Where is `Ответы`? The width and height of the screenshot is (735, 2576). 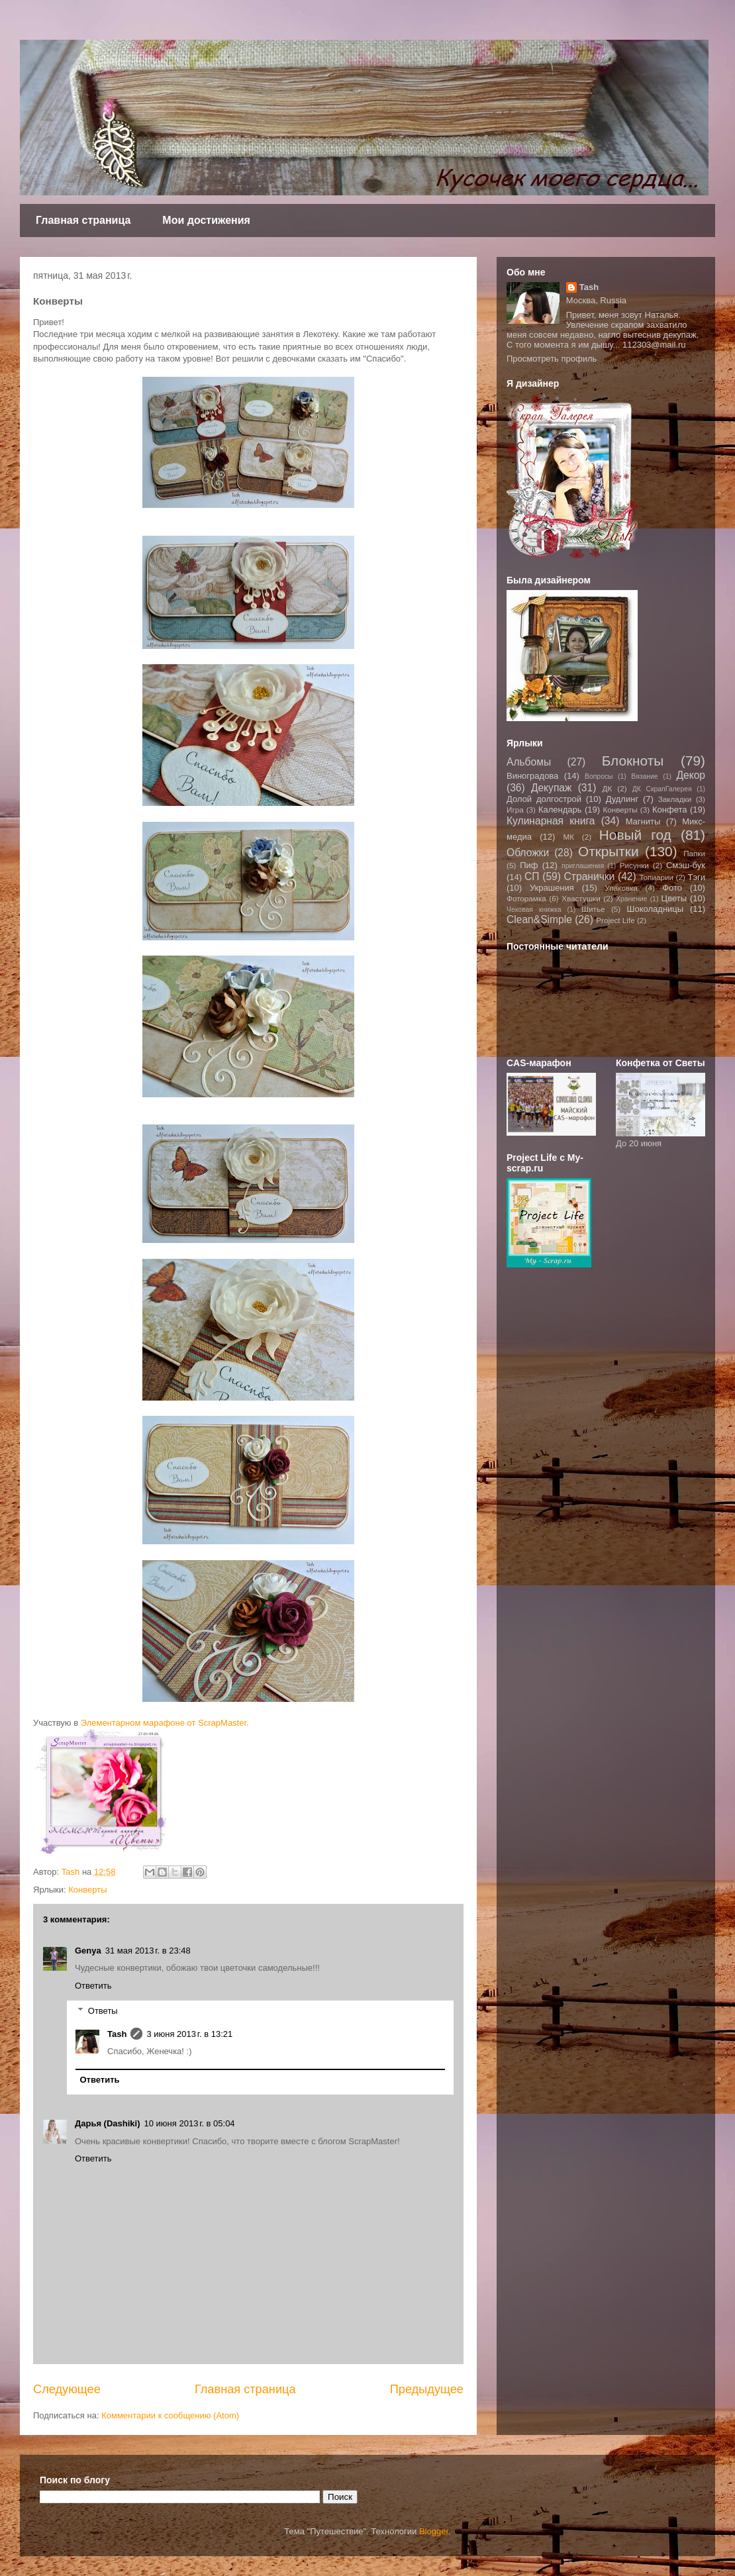 Ответы is located at coordinates (103, 2011).